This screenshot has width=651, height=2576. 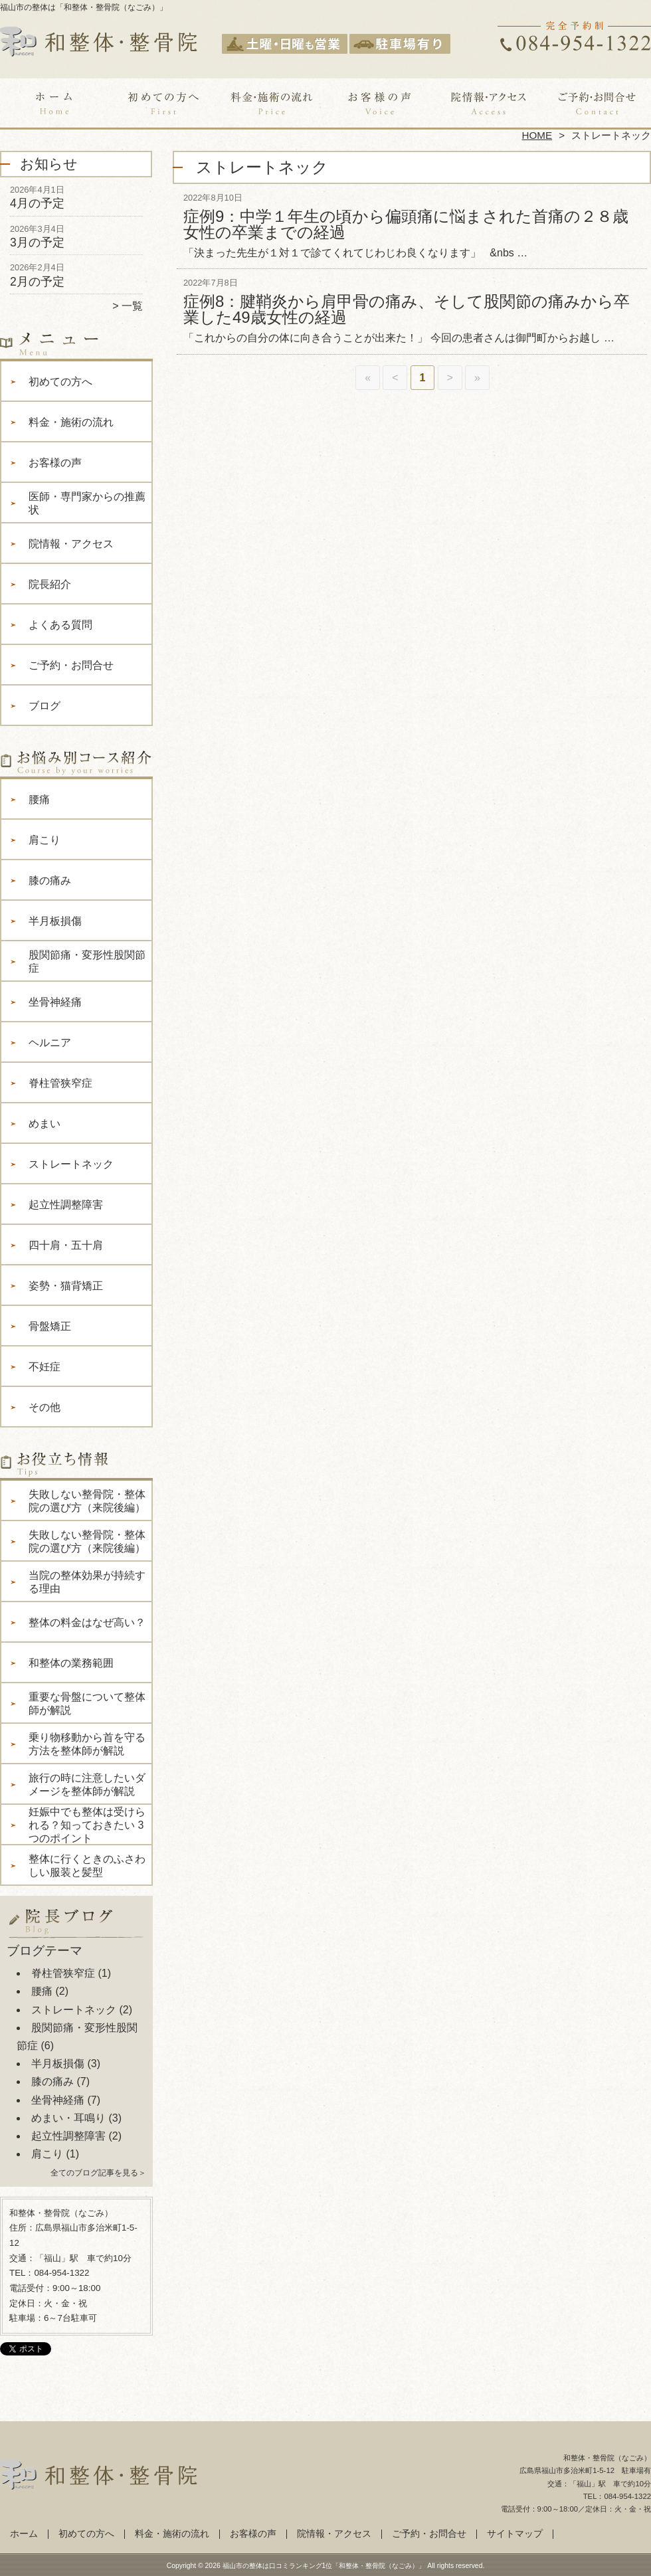 I want to click on 和整体の業務範囲, so click(x=71, y=1663).